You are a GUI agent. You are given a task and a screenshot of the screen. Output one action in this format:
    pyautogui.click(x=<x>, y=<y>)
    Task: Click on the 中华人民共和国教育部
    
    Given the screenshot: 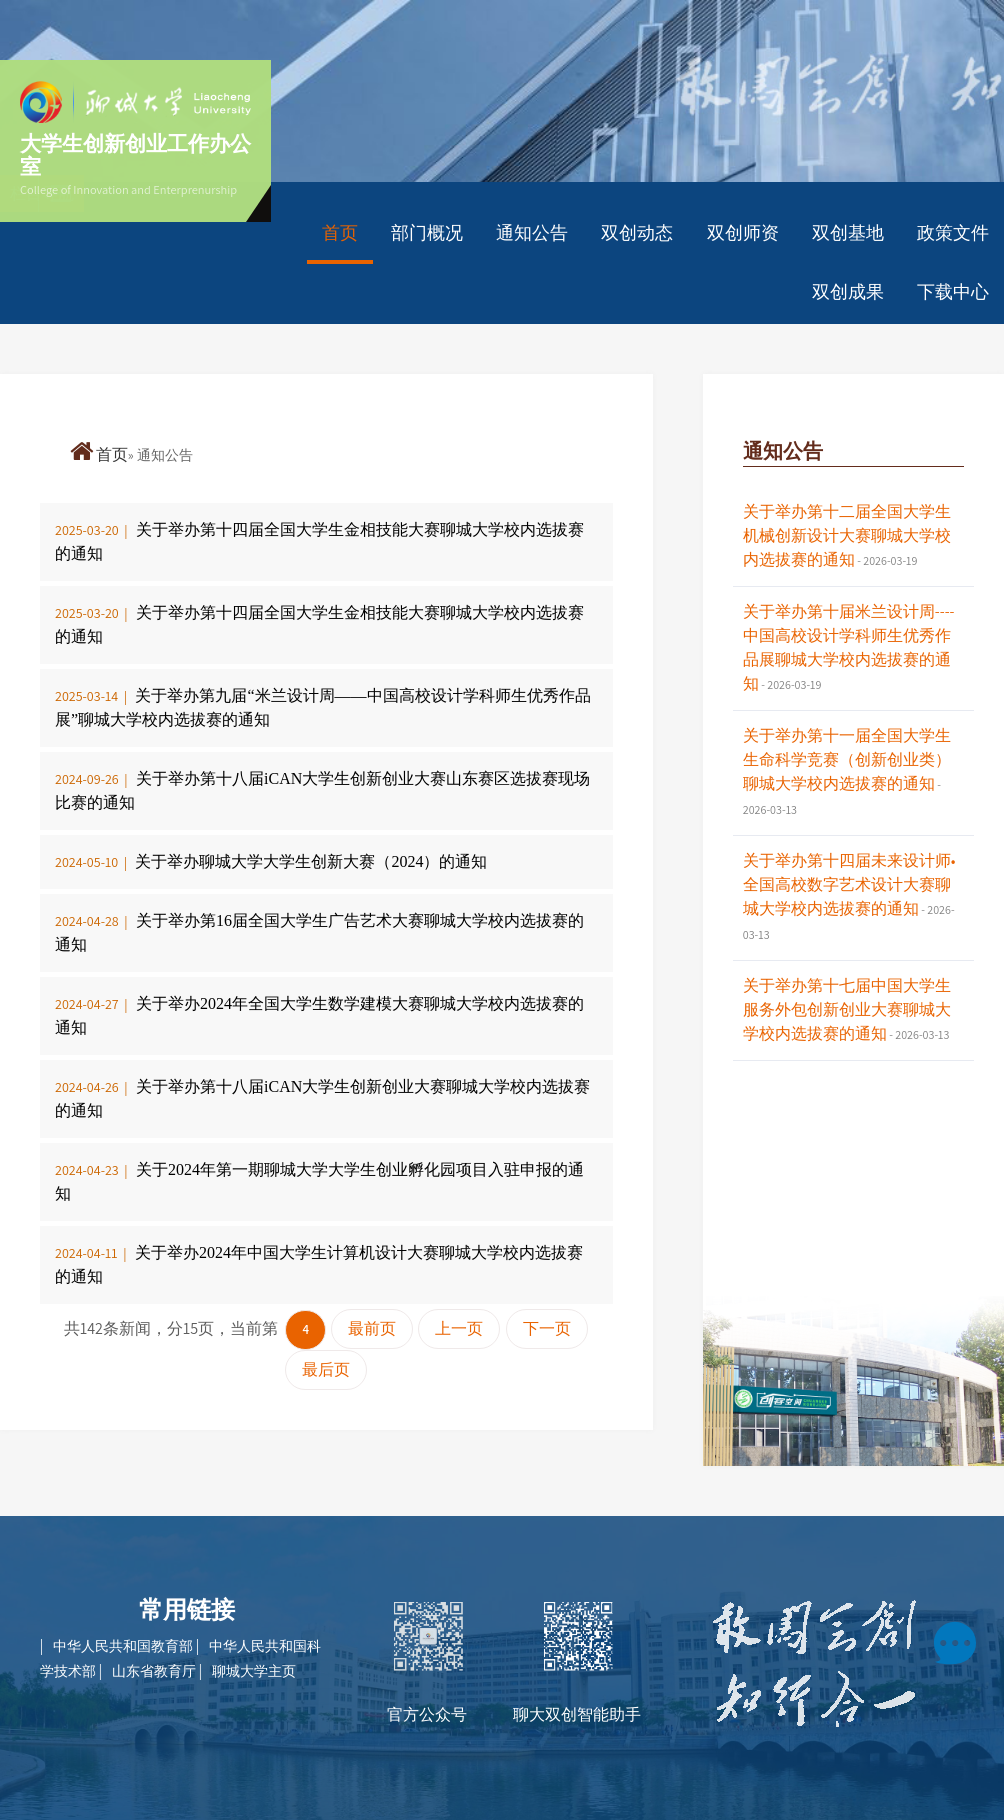 What is the action you would take?
    pyautogui.click(x=124, y=1646)
    